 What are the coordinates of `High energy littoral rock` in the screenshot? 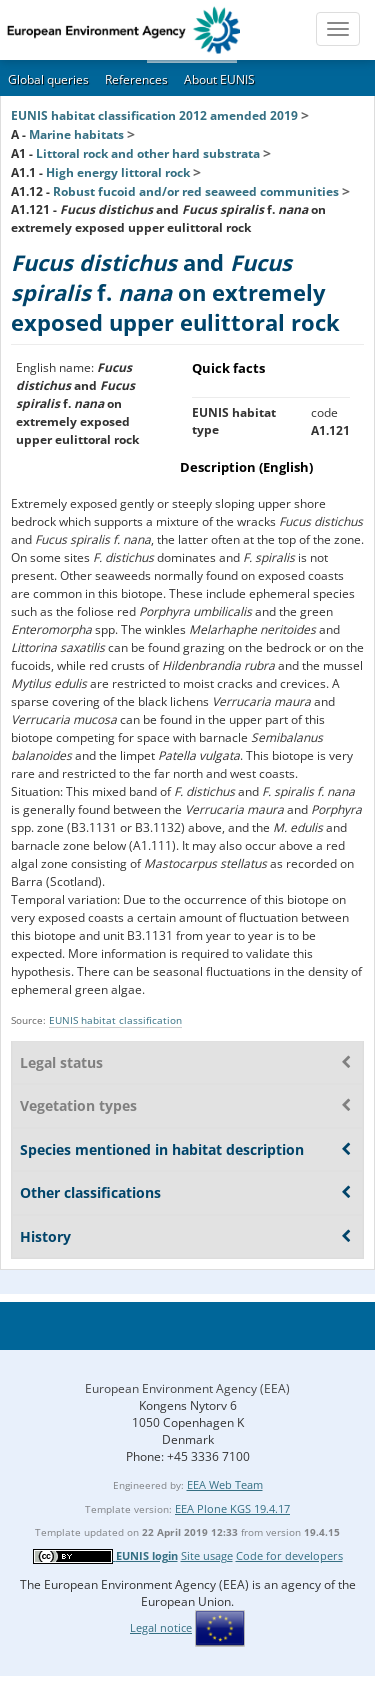 It's located at (118, 172).